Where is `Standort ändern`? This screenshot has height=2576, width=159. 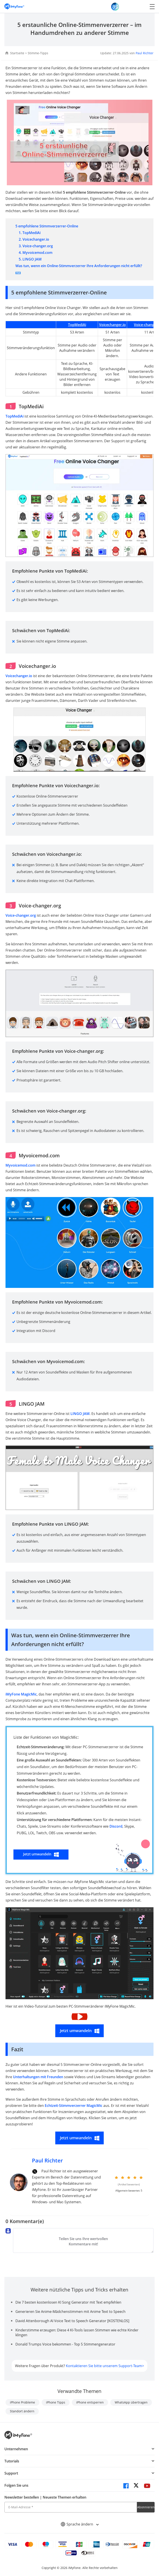
Standort ändern is located at coordinates (22, 2411).